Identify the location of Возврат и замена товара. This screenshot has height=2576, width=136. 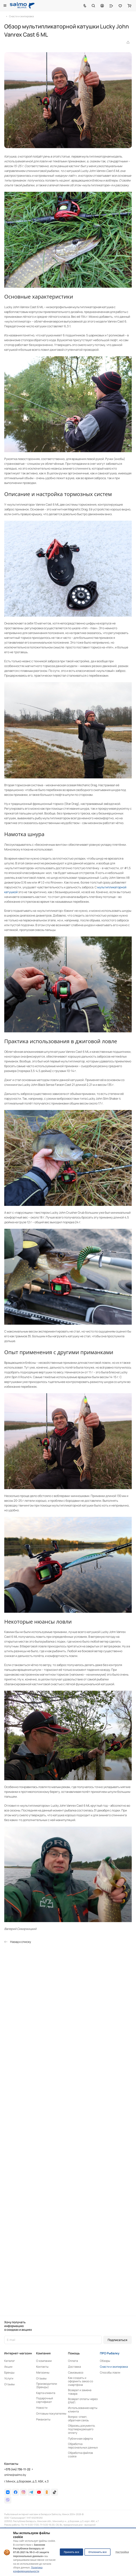
(79, 2392).